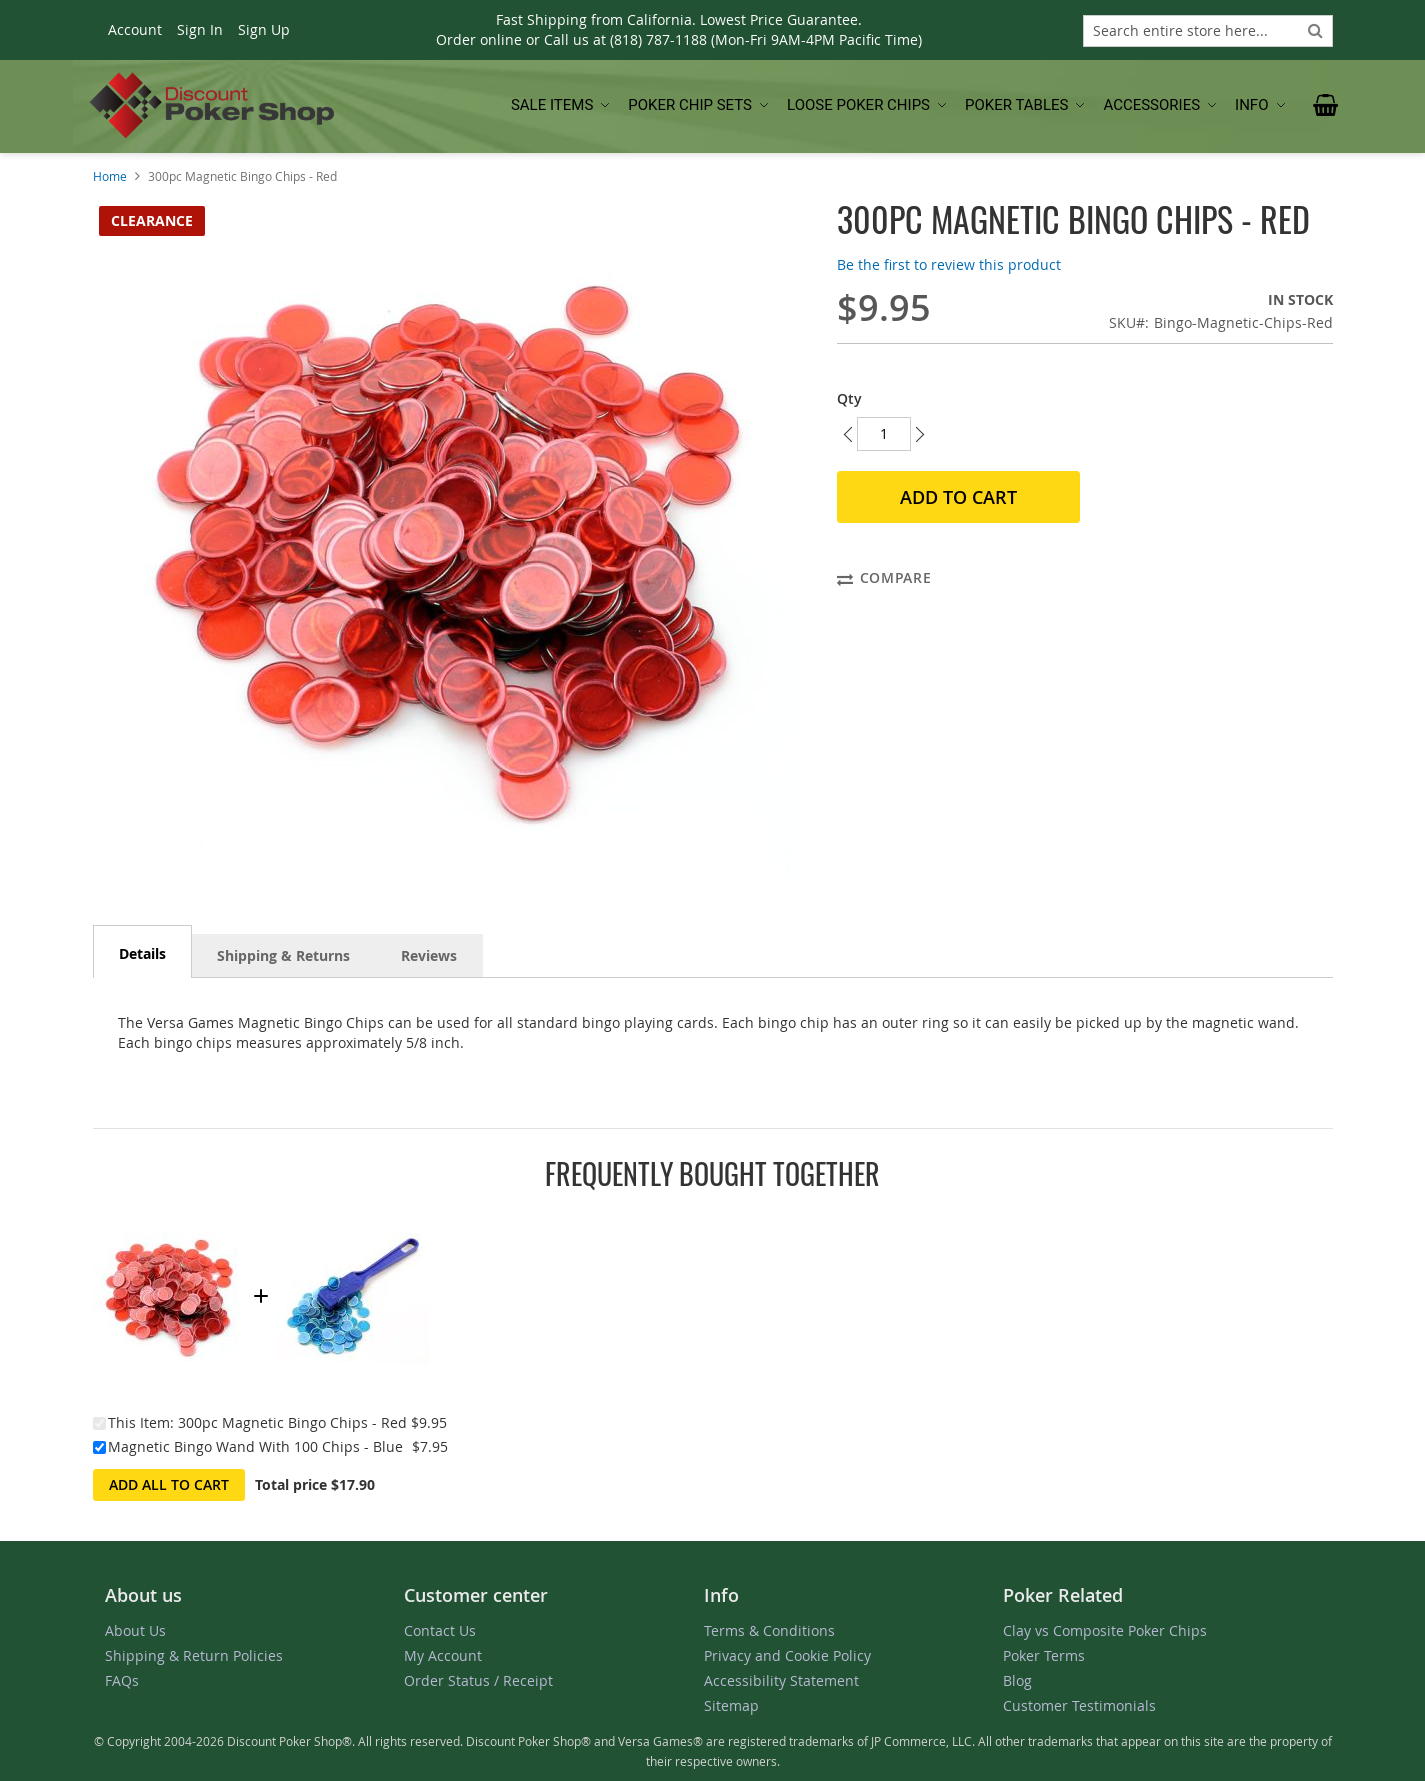 The height and width of the screenshot is (1781, 1425). I want to click on Poker Terms, so click(1044, 1655).